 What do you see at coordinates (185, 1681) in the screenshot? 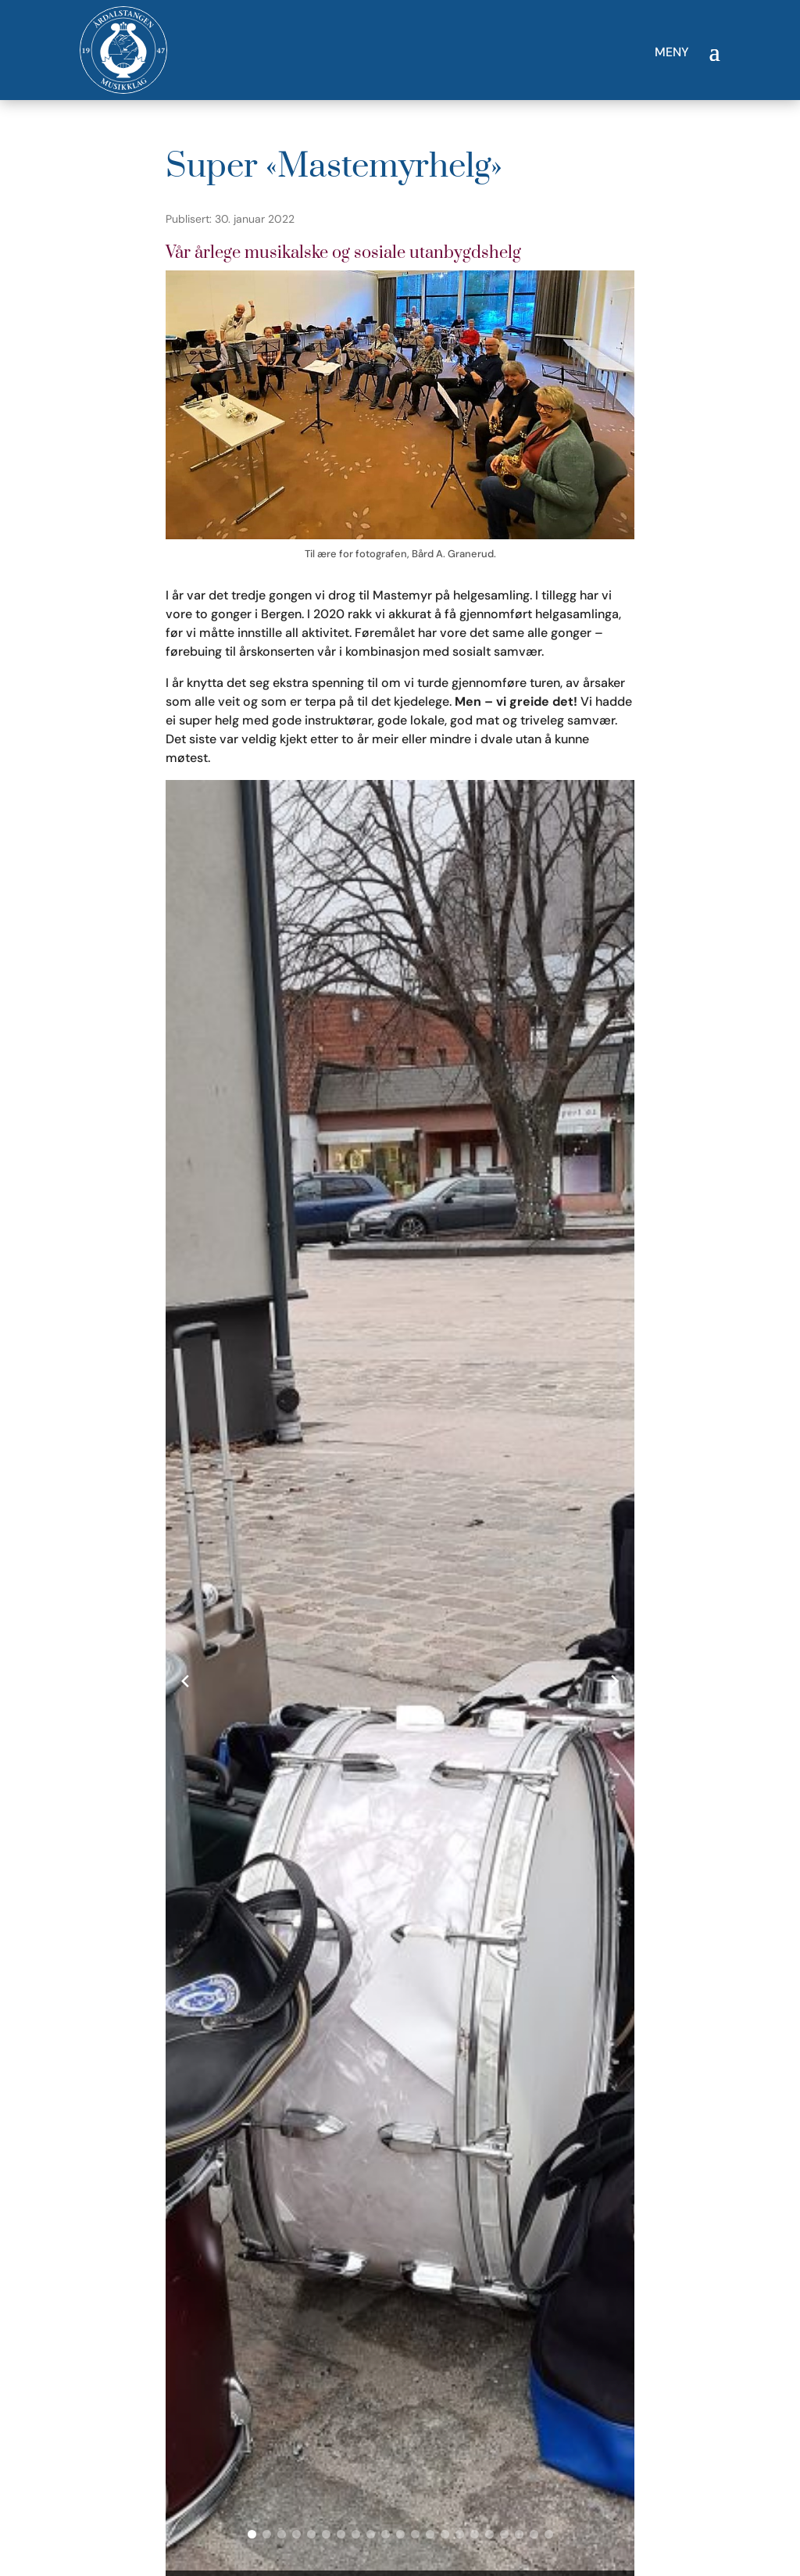
I see `[Previous slide]` at bounding box center [185, 1681].